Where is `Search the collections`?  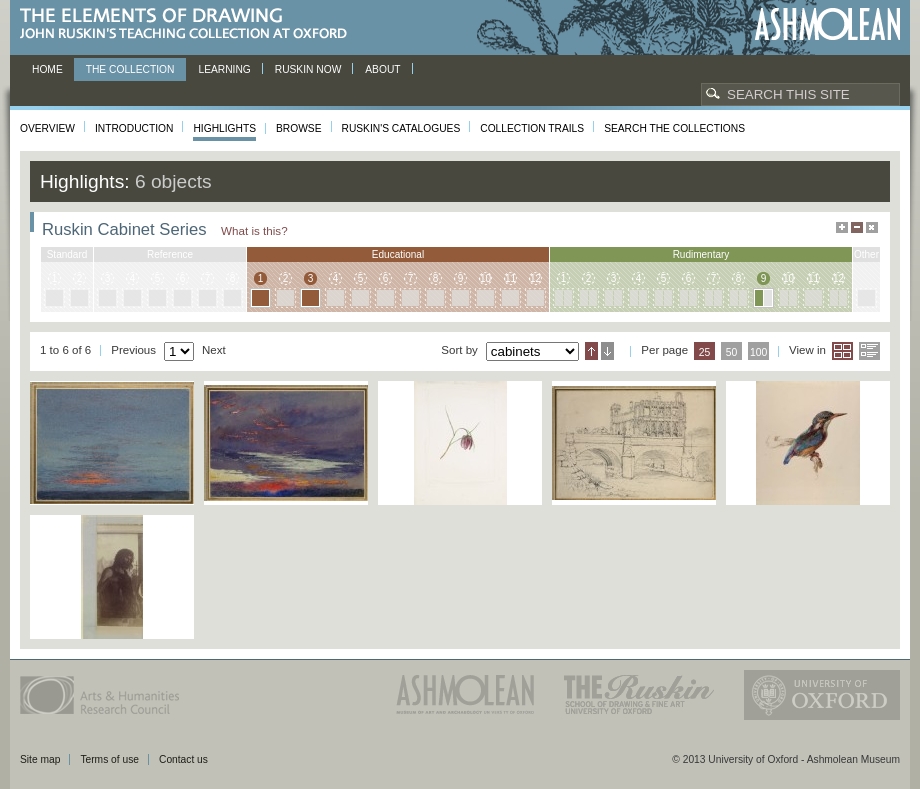
Search the collections is located at coordinates (674, 128).